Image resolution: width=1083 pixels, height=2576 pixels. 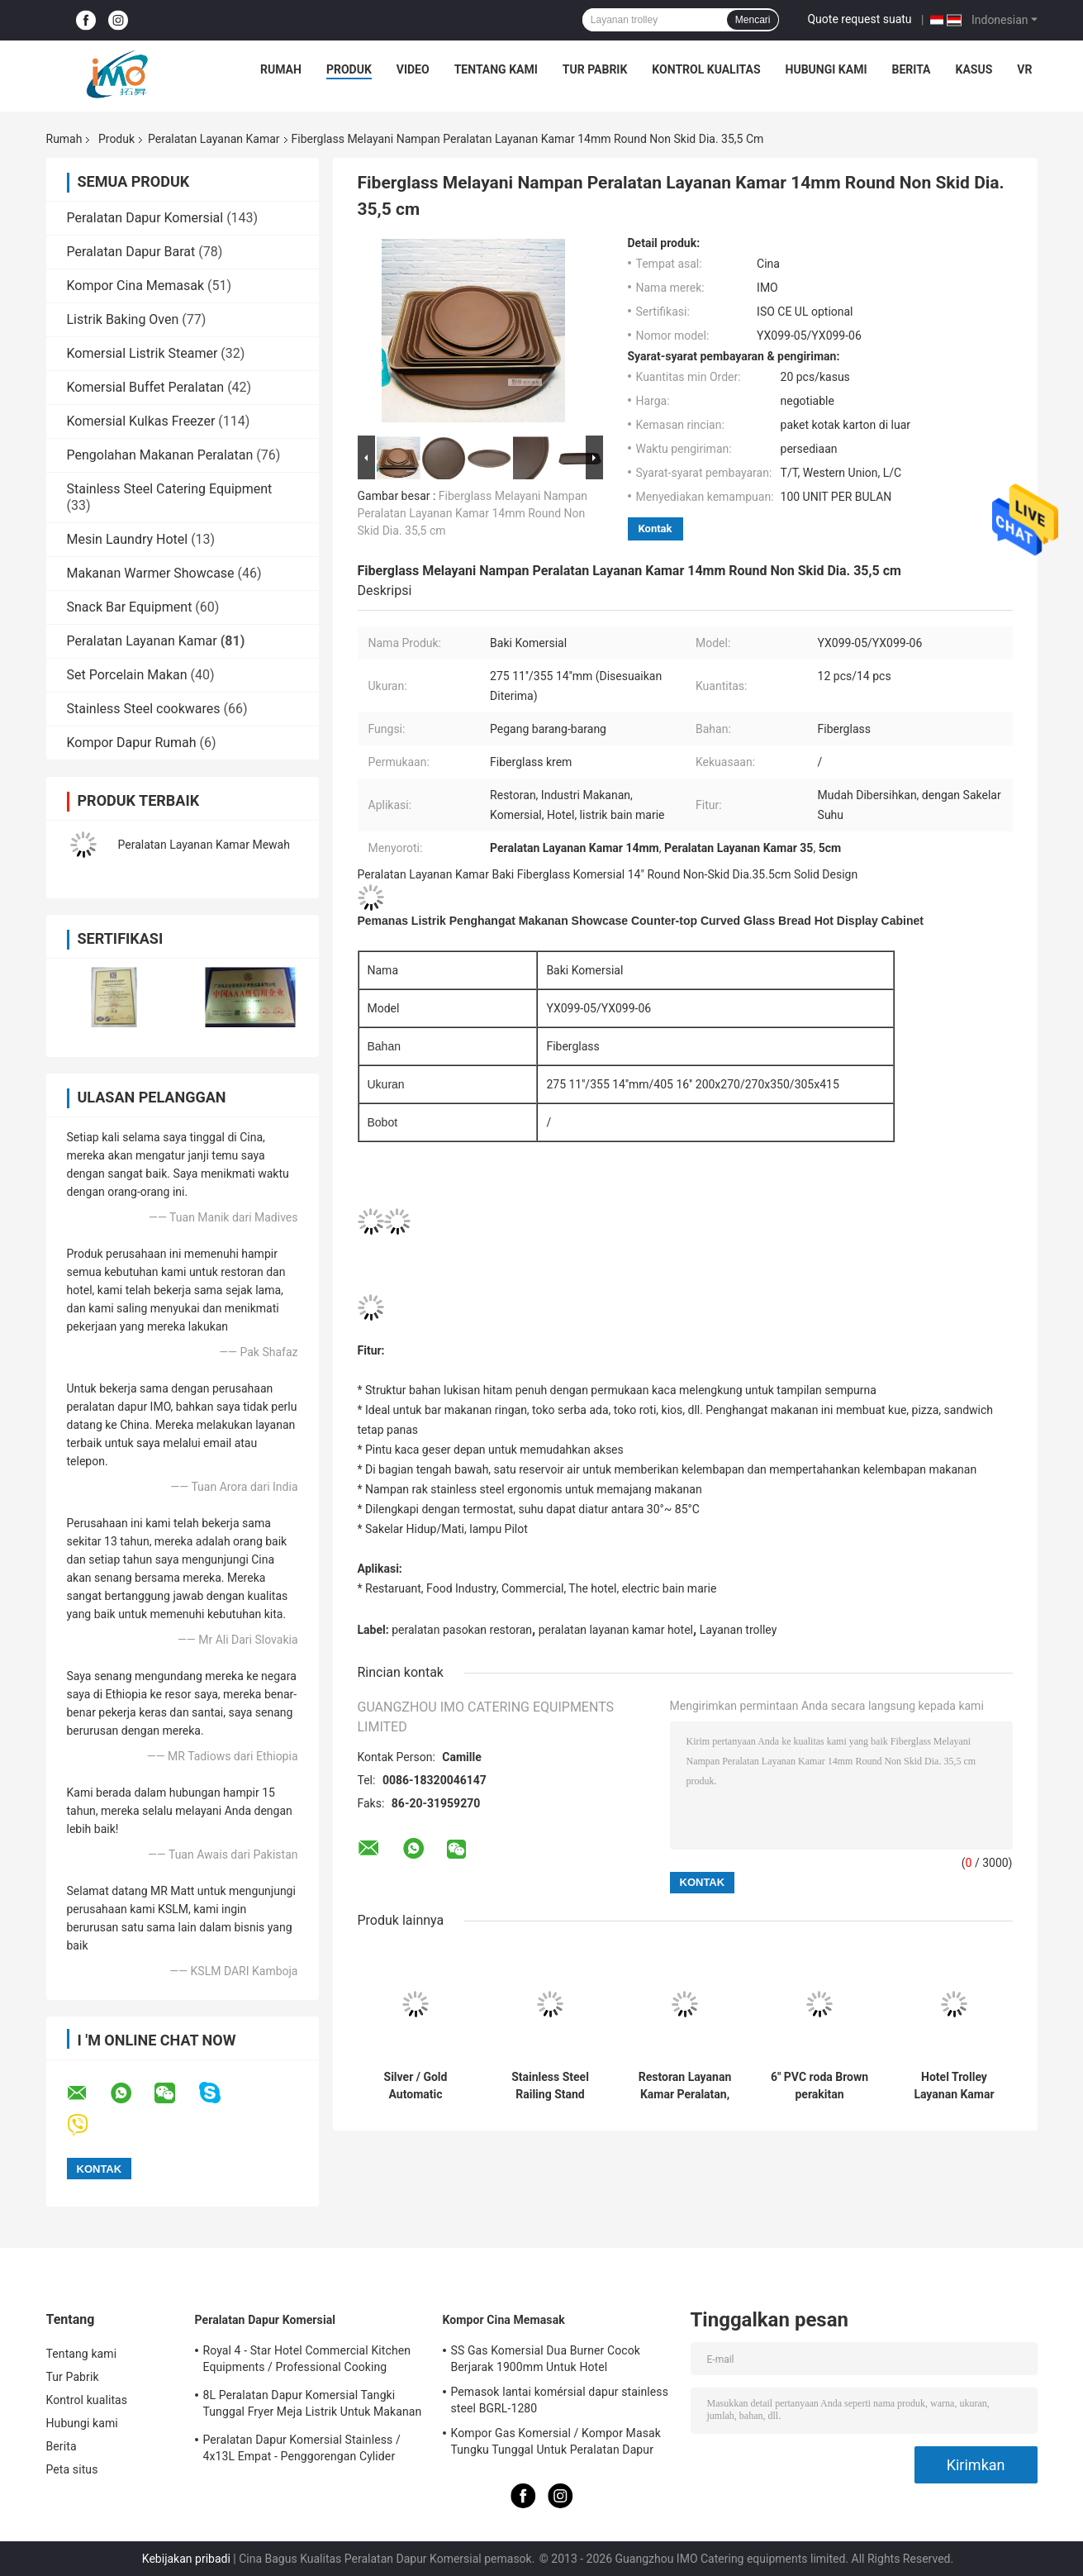 I want to click on Listrik Baking Oven, so click(x=123, y=319).